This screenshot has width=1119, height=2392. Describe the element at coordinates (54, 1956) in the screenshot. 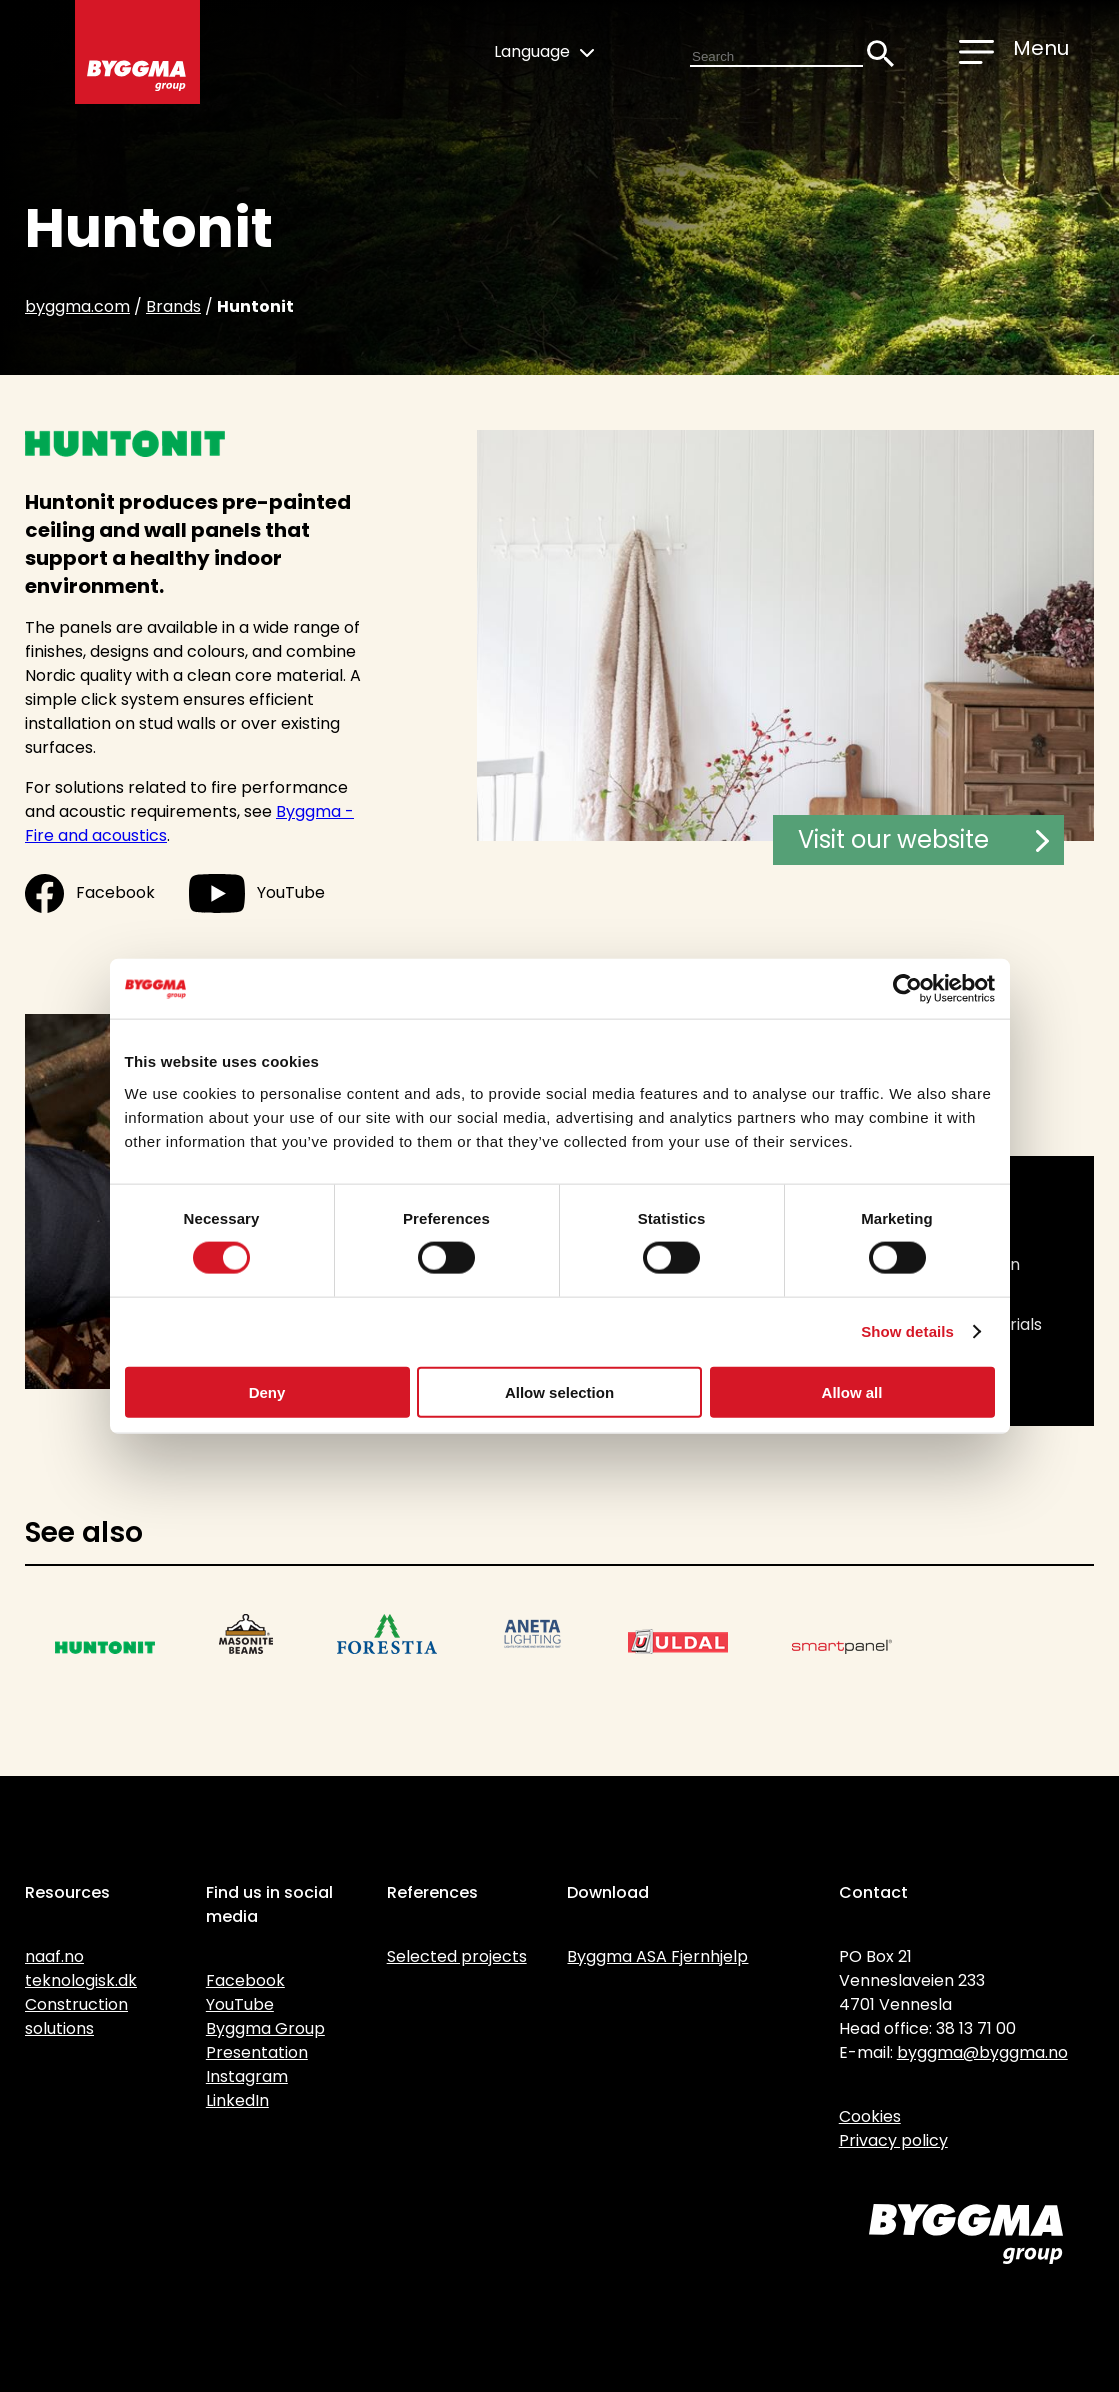

I see `naaf.no` at that location.